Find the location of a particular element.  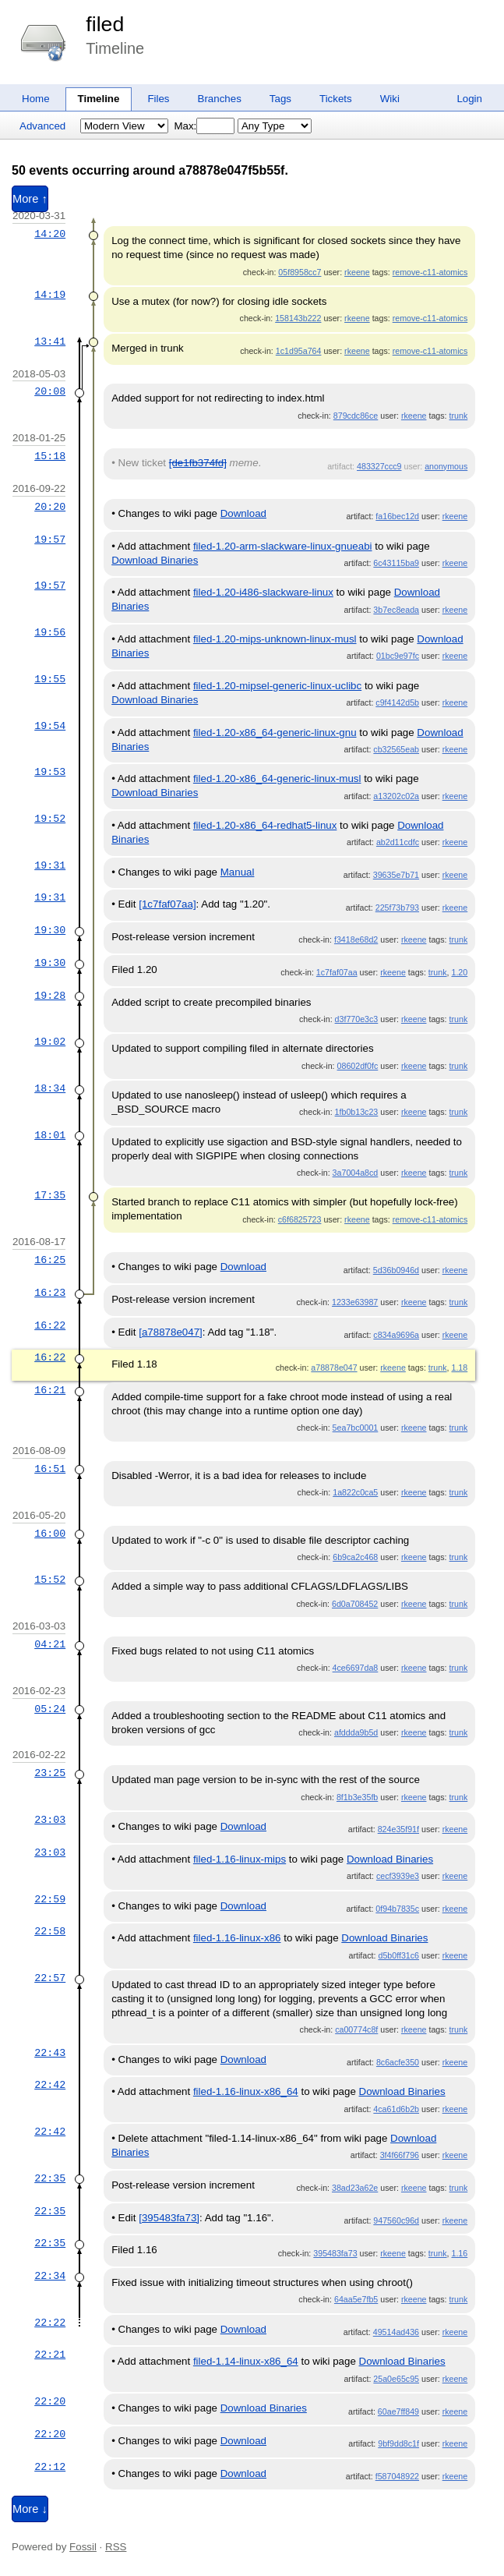

22:22 is located at coordinates (49, 2323).